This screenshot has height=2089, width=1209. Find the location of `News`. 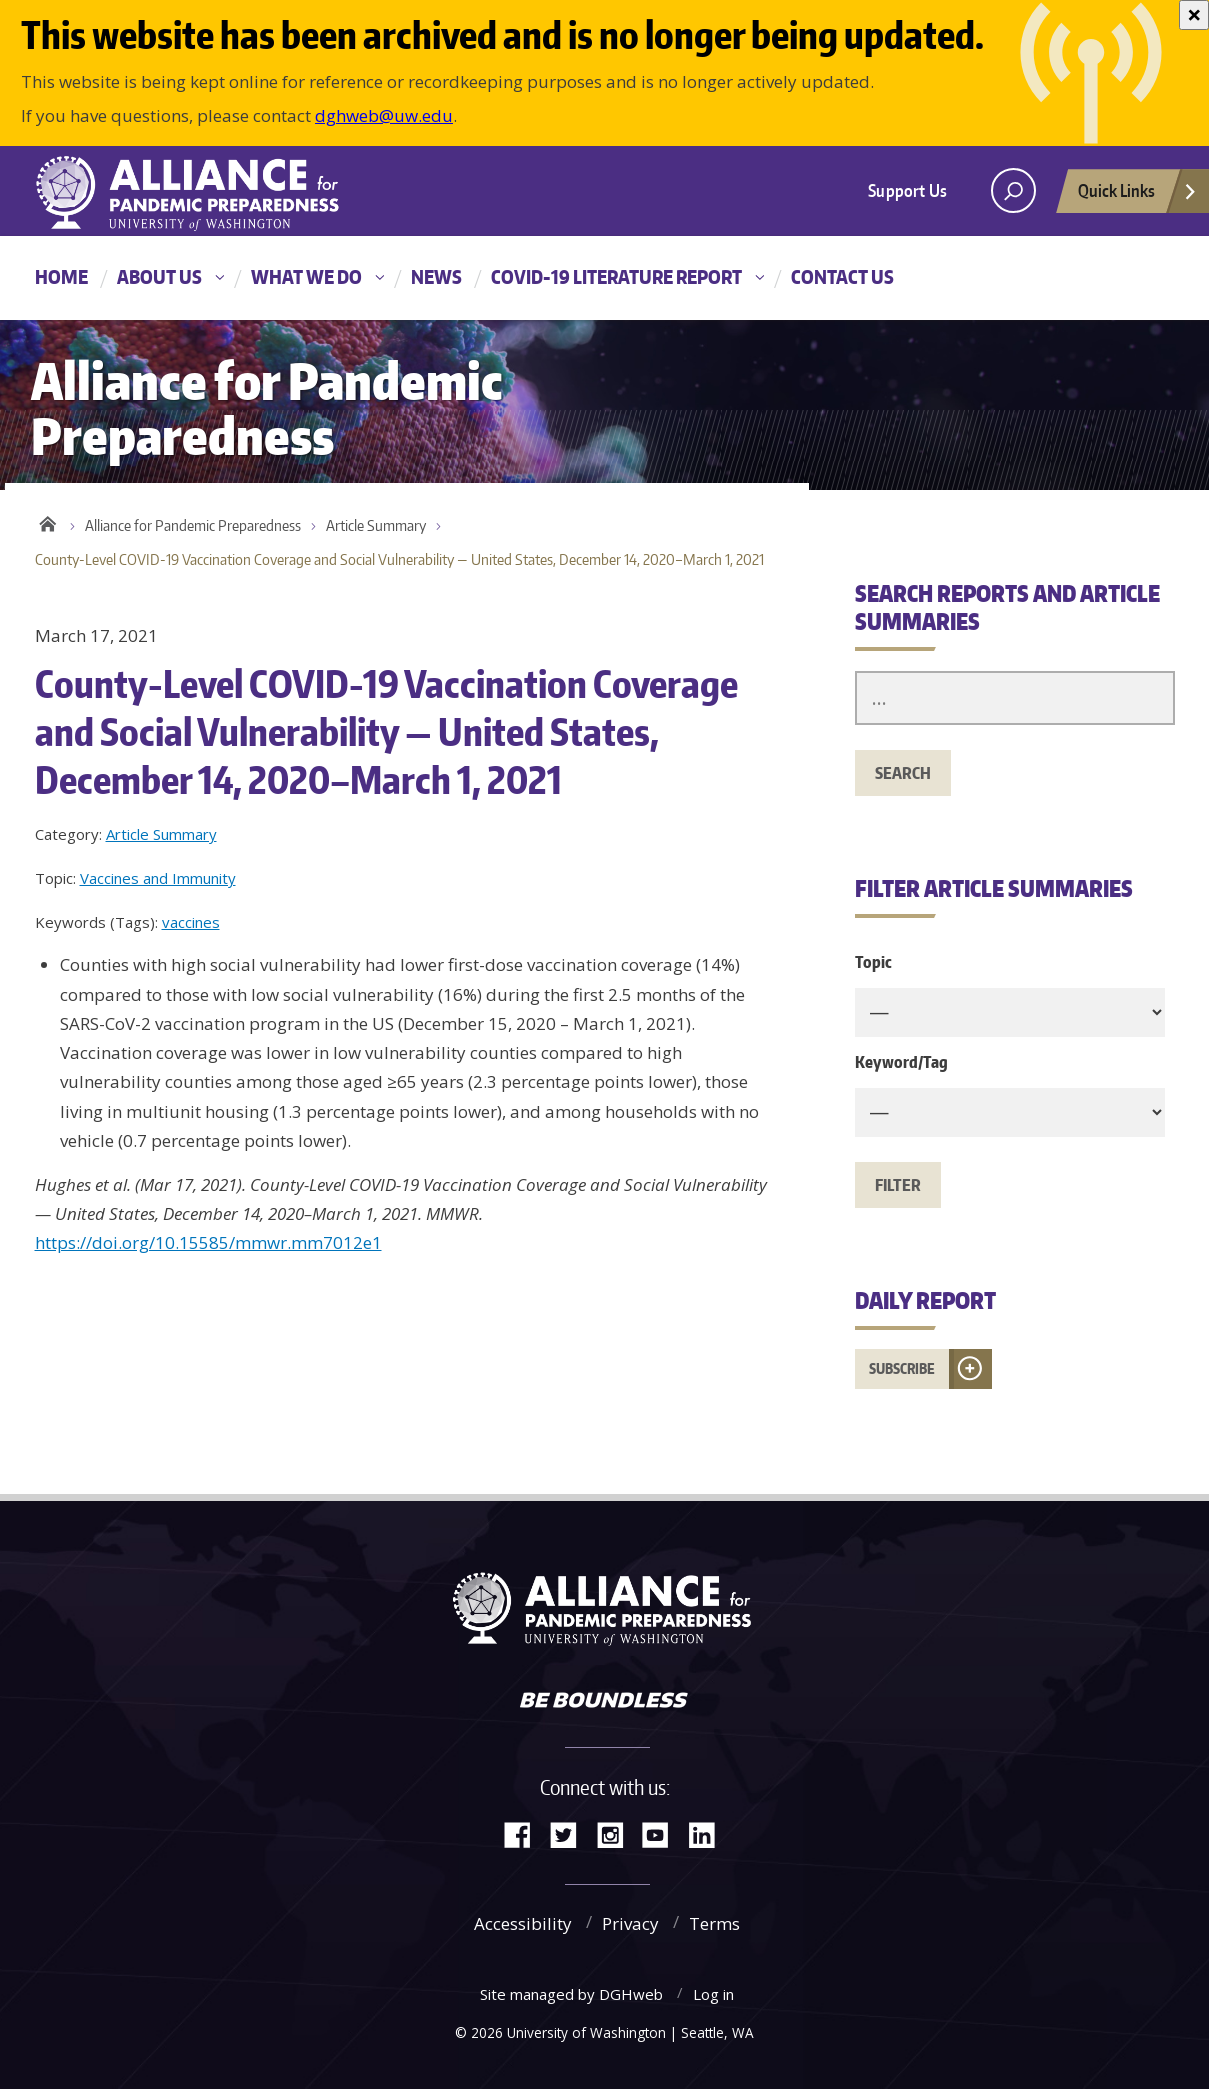

News is located at coordinates (436, 276).